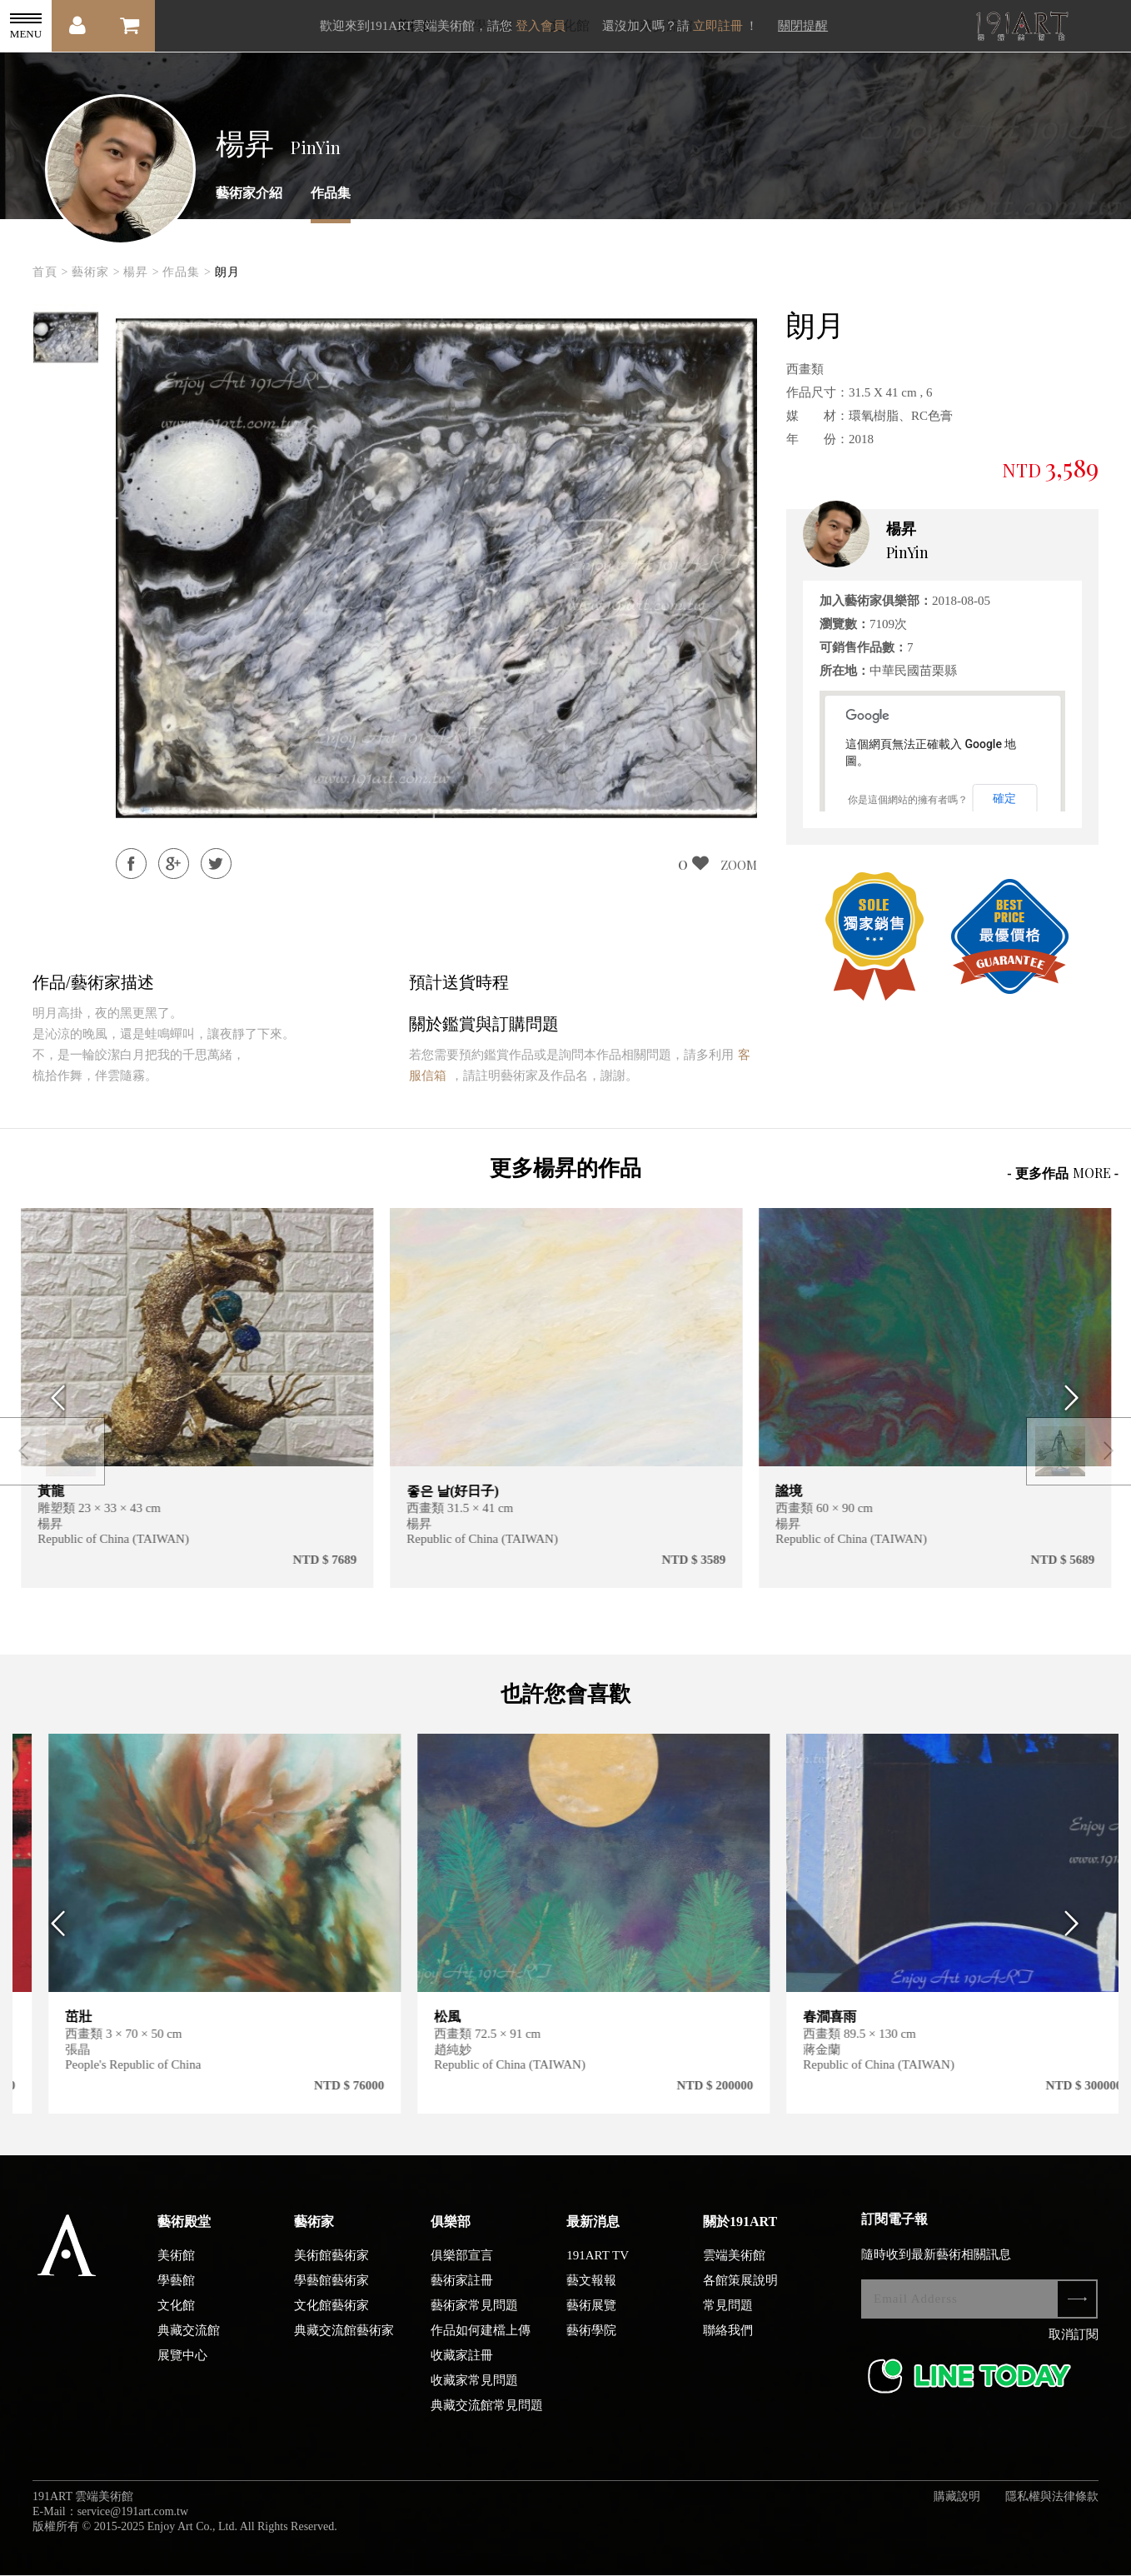 This screenshot has width=1131, height=2576. I want to click on 藝術家 >, so click(96, 272).